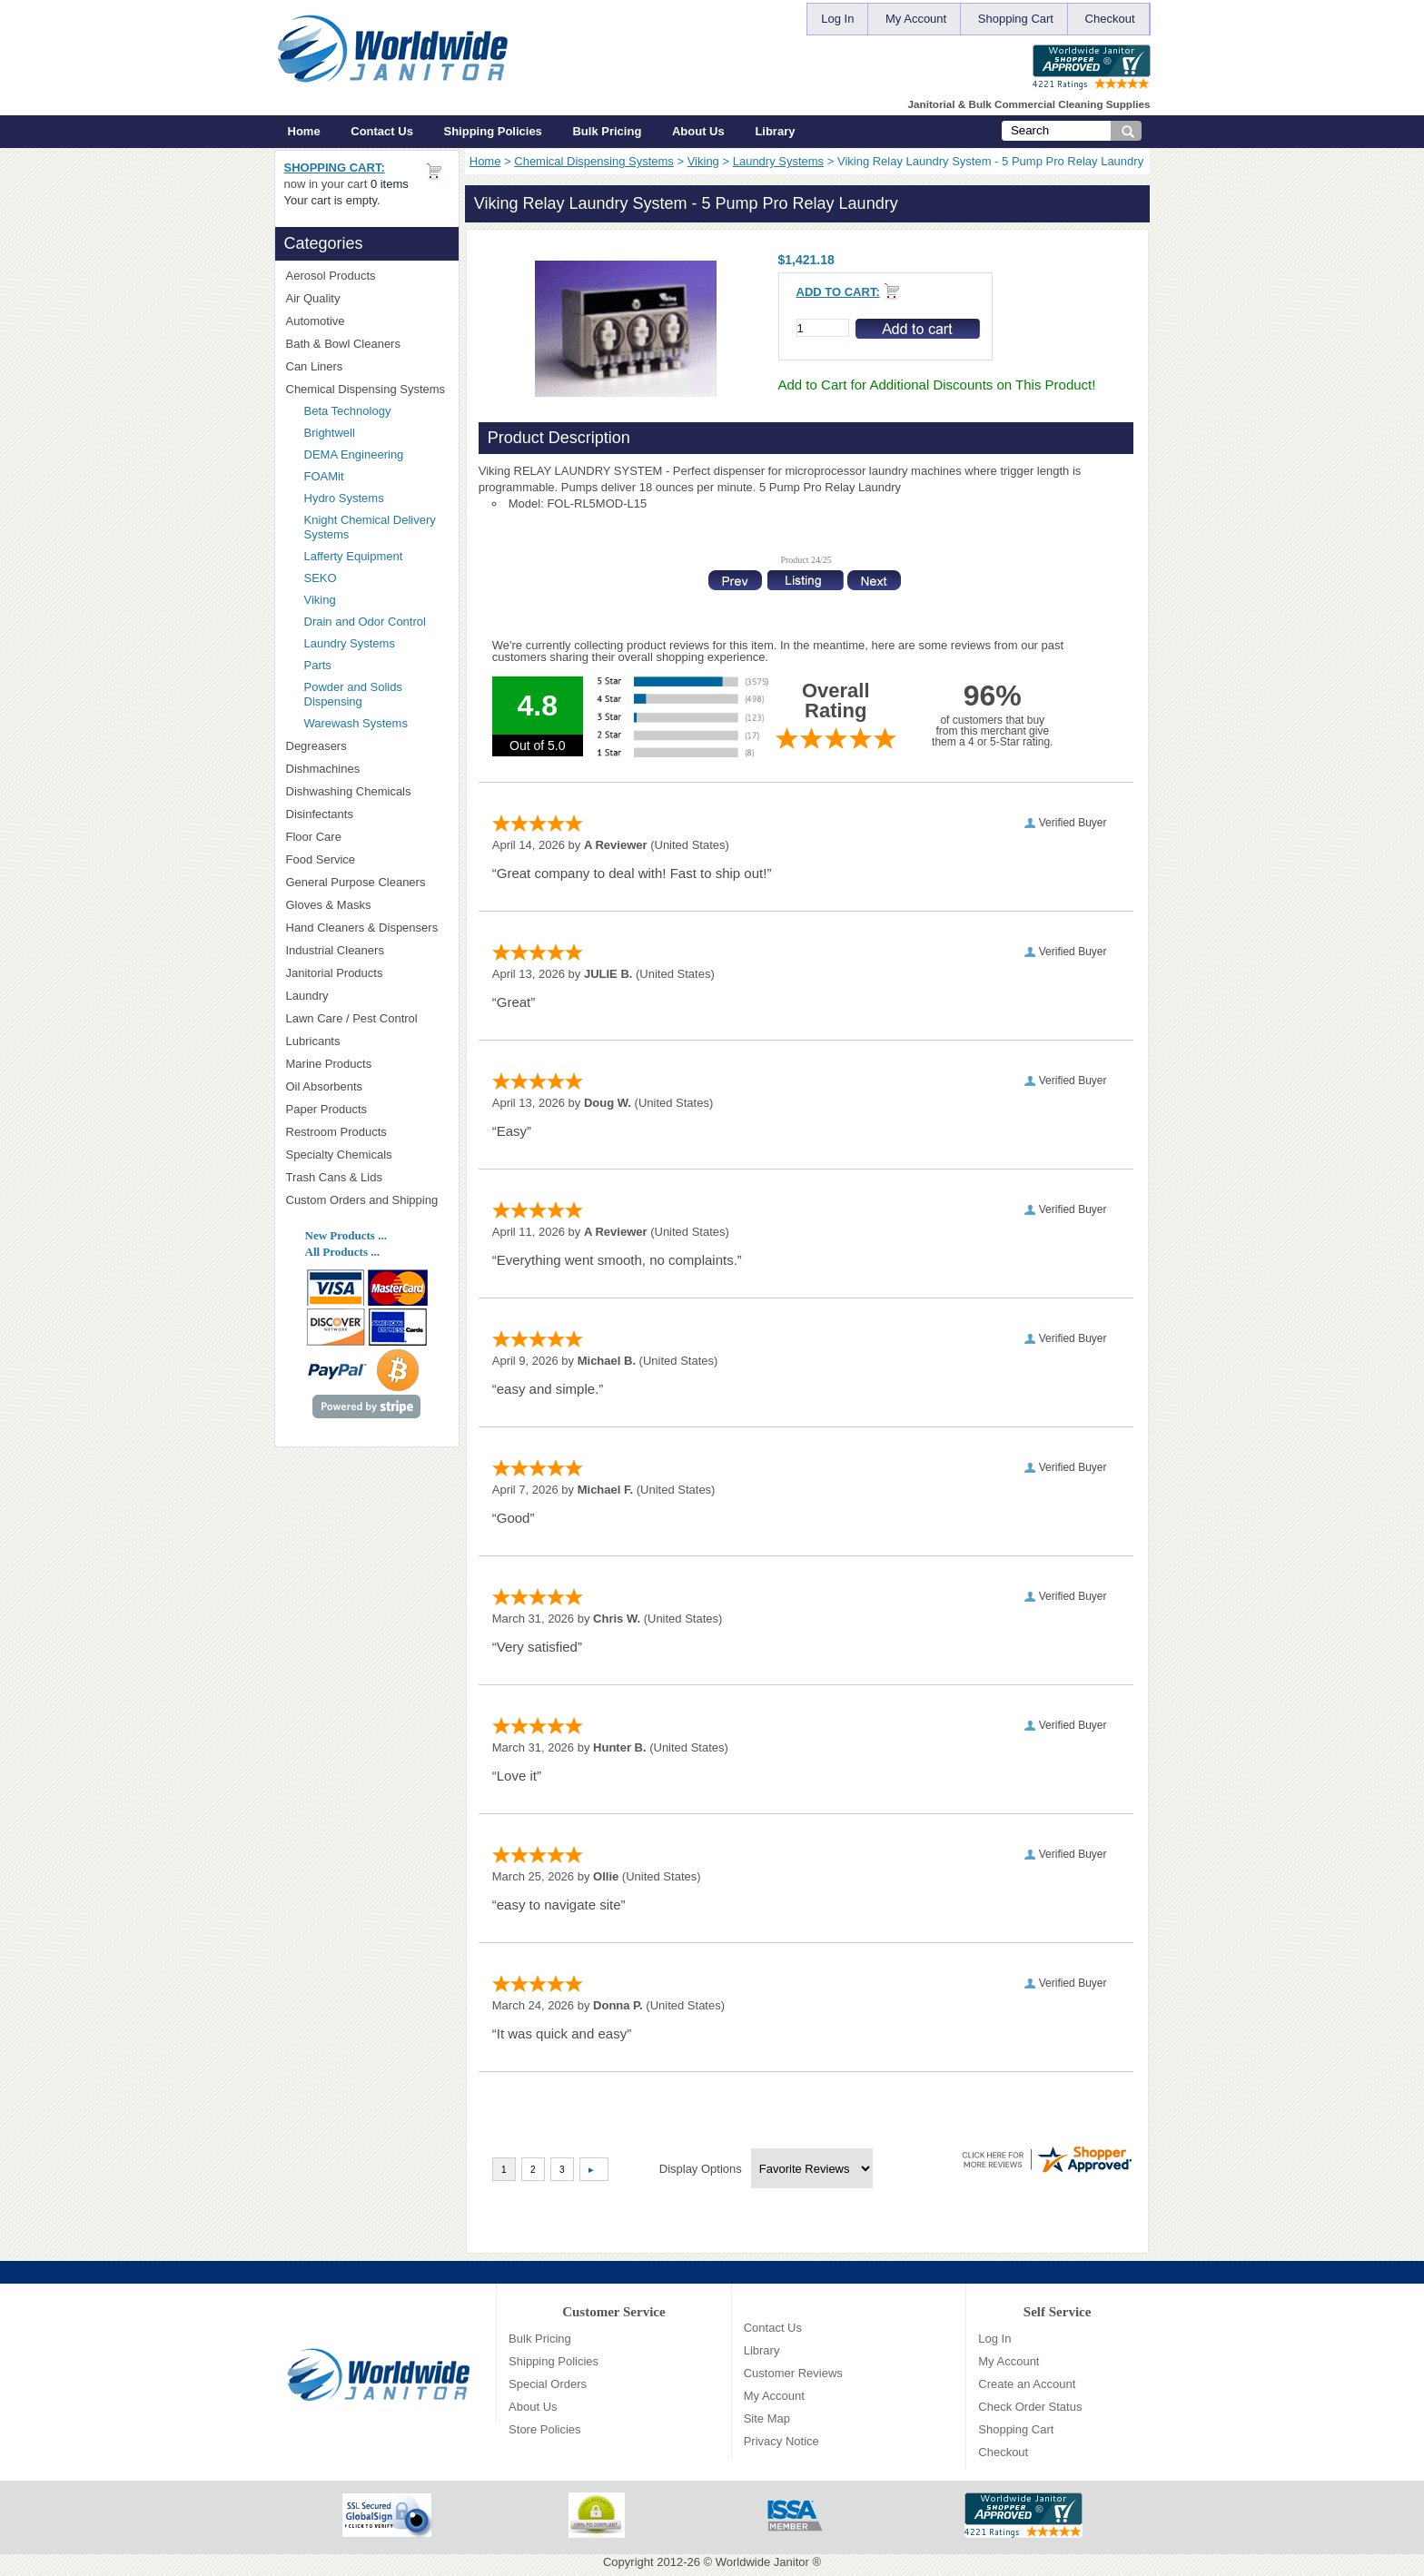 The height and width of the screenshot is (2576, 1424). What do you see at coordinates (775, 131) in the screenshot?
I see `Library` at bounding box center [775, 131].